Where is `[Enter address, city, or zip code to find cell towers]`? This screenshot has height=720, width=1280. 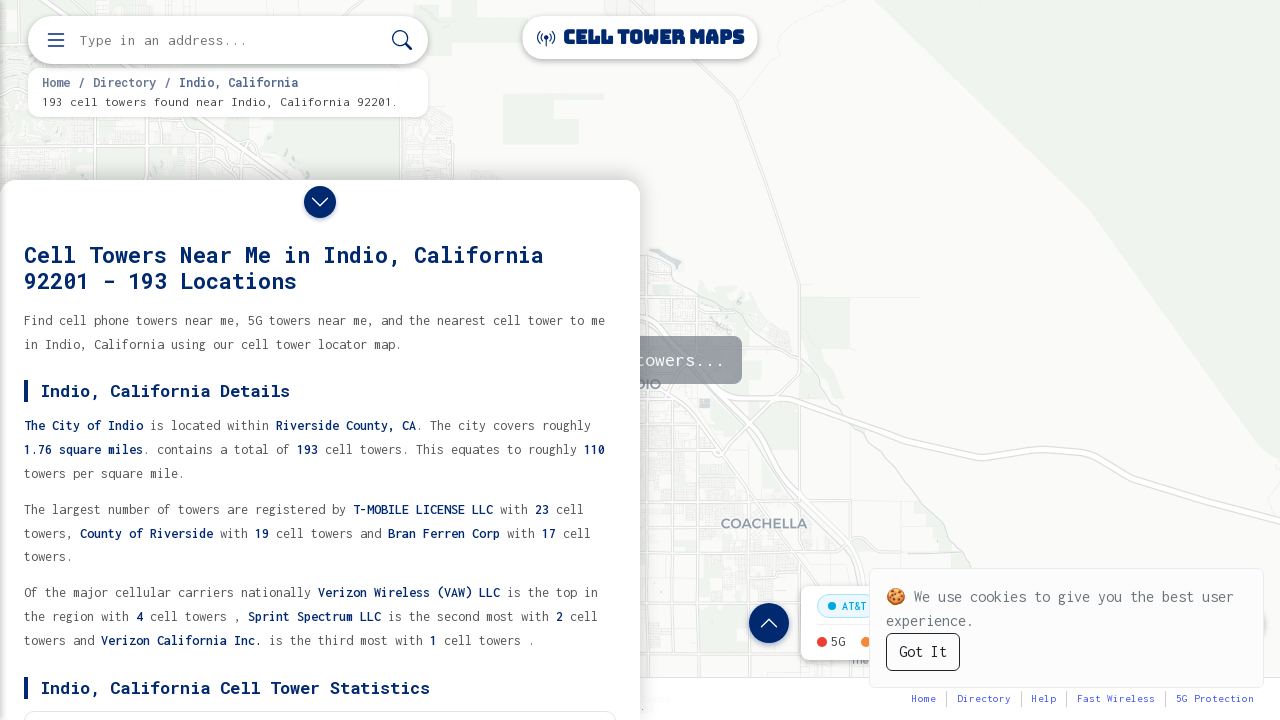 [Enter address, city, or zip code to find cell towers] is located at coordinates (230, 40).